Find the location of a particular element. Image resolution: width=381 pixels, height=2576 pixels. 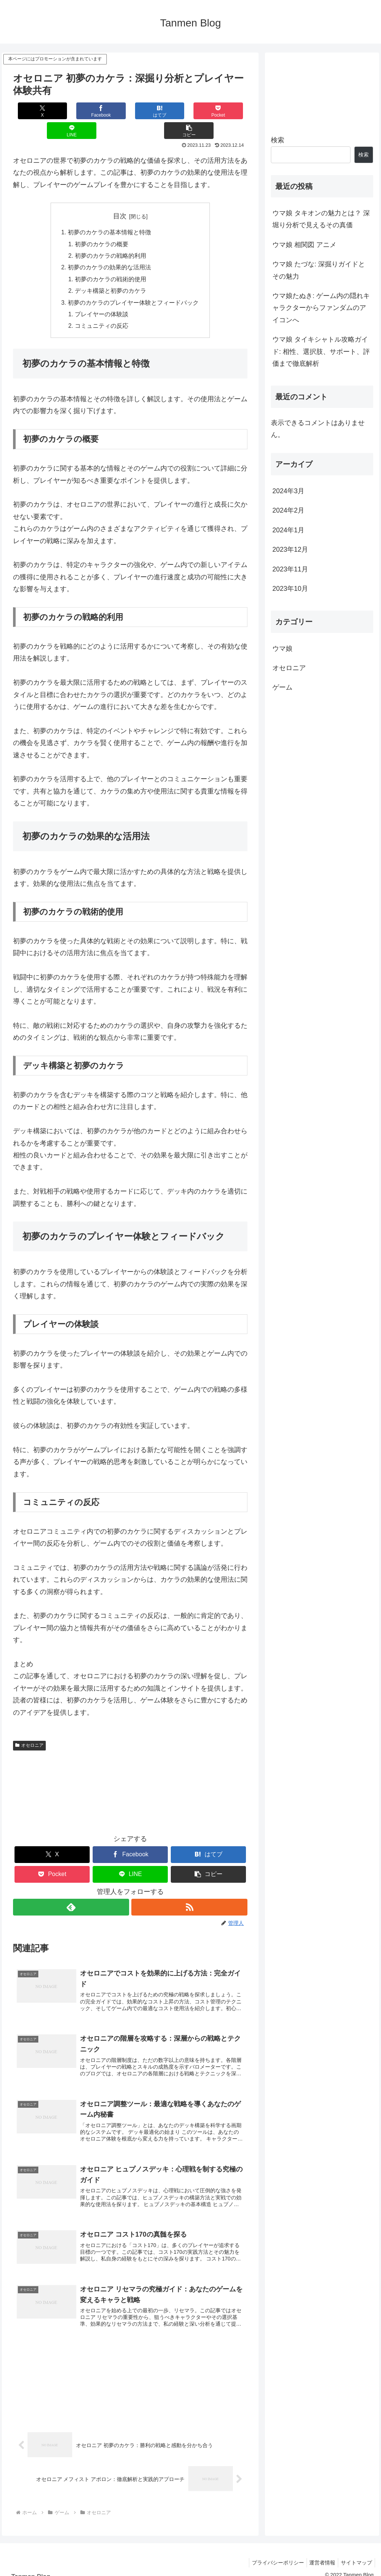

サイトマップ is located at coordinates (355, 2553).